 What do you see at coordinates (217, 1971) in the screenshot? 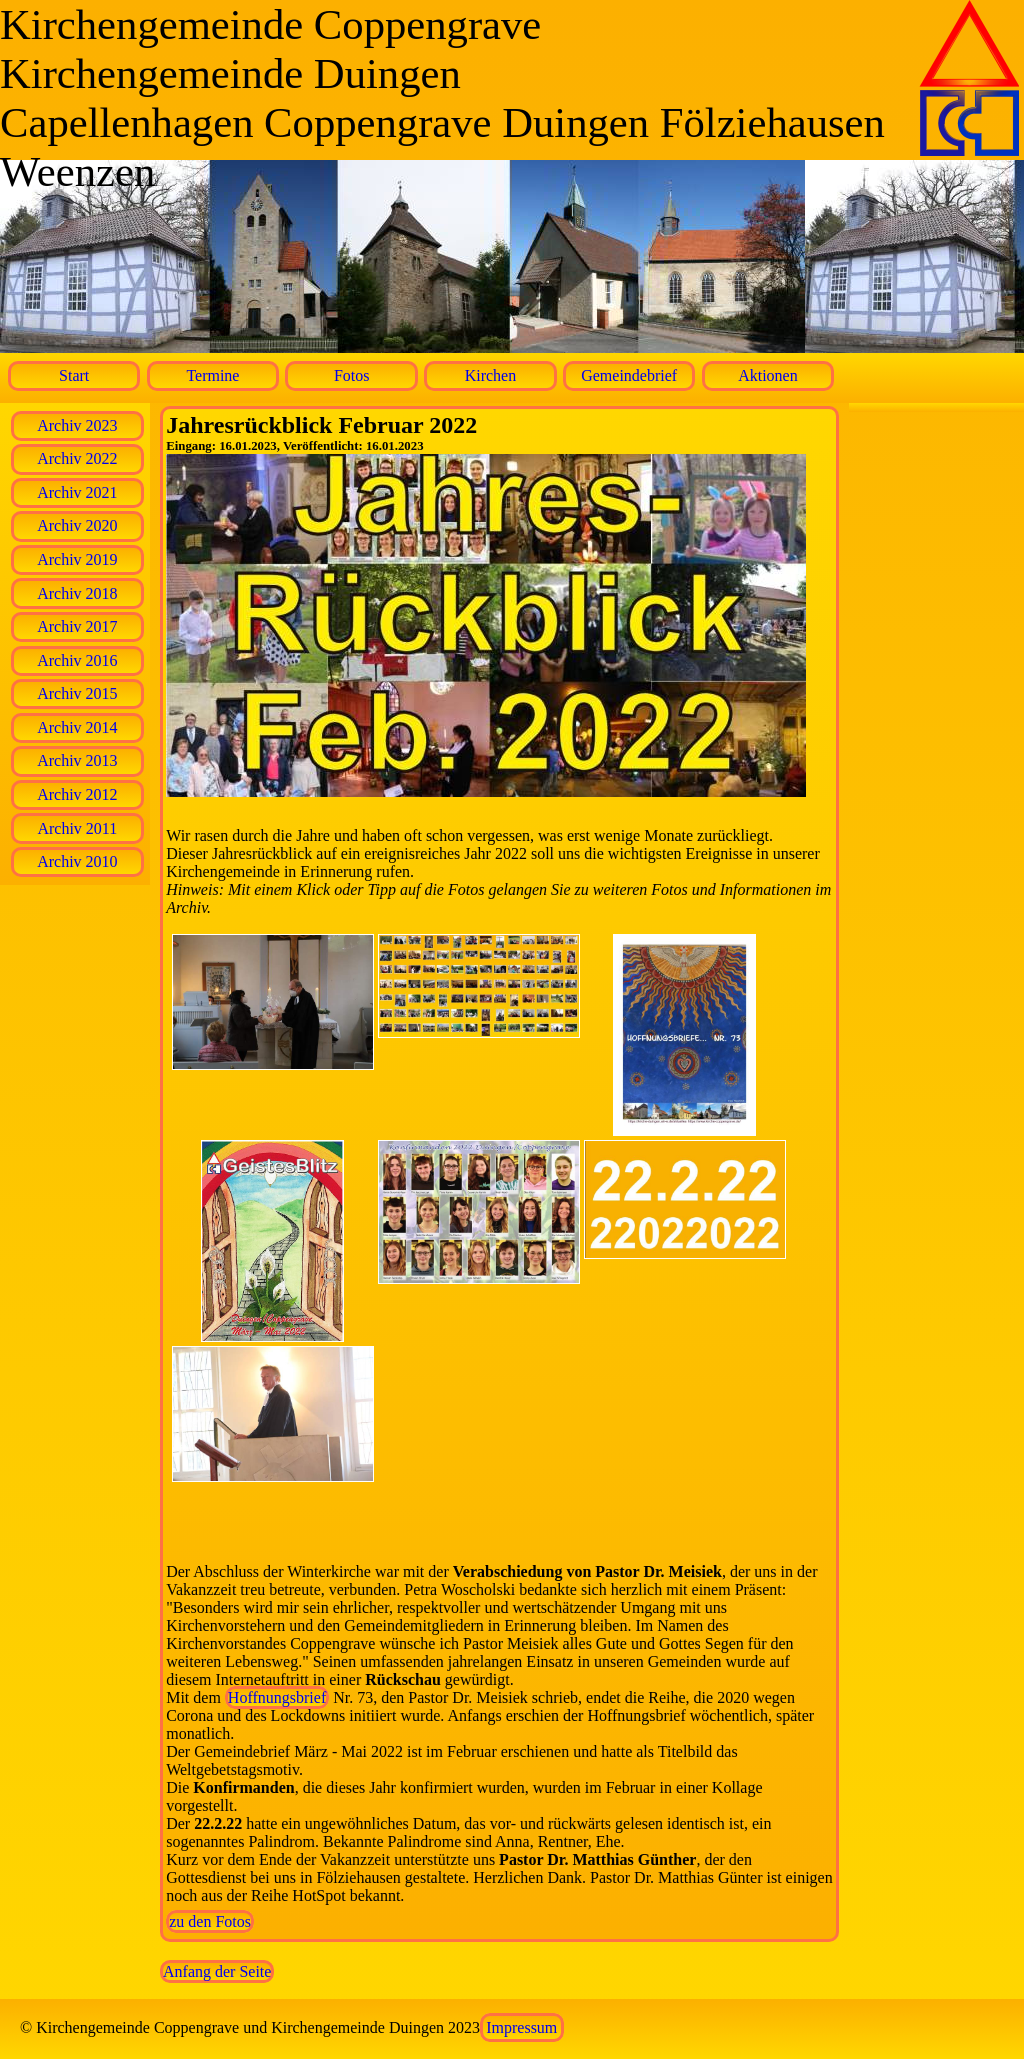
I see `Anfang der Seite` at bounding box center [217, 1971].